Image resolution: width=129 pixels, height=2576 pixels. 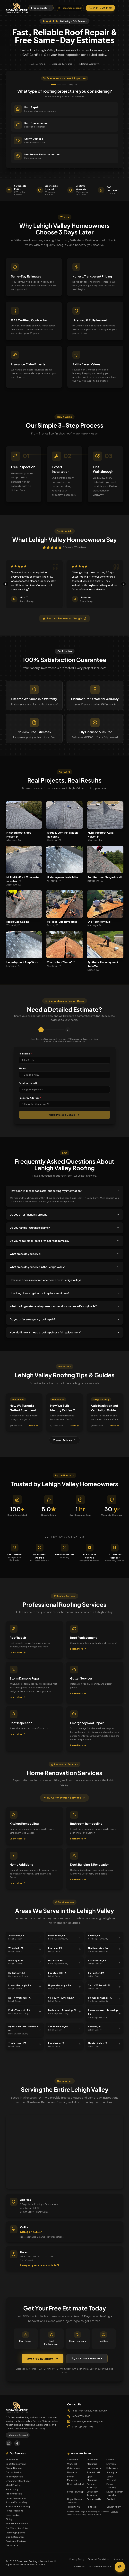 What do you see at coordinates (65, 1319) in the screenshot?
I see `Do you offer emergency roof repair?` at bounding box center [65, 1319].